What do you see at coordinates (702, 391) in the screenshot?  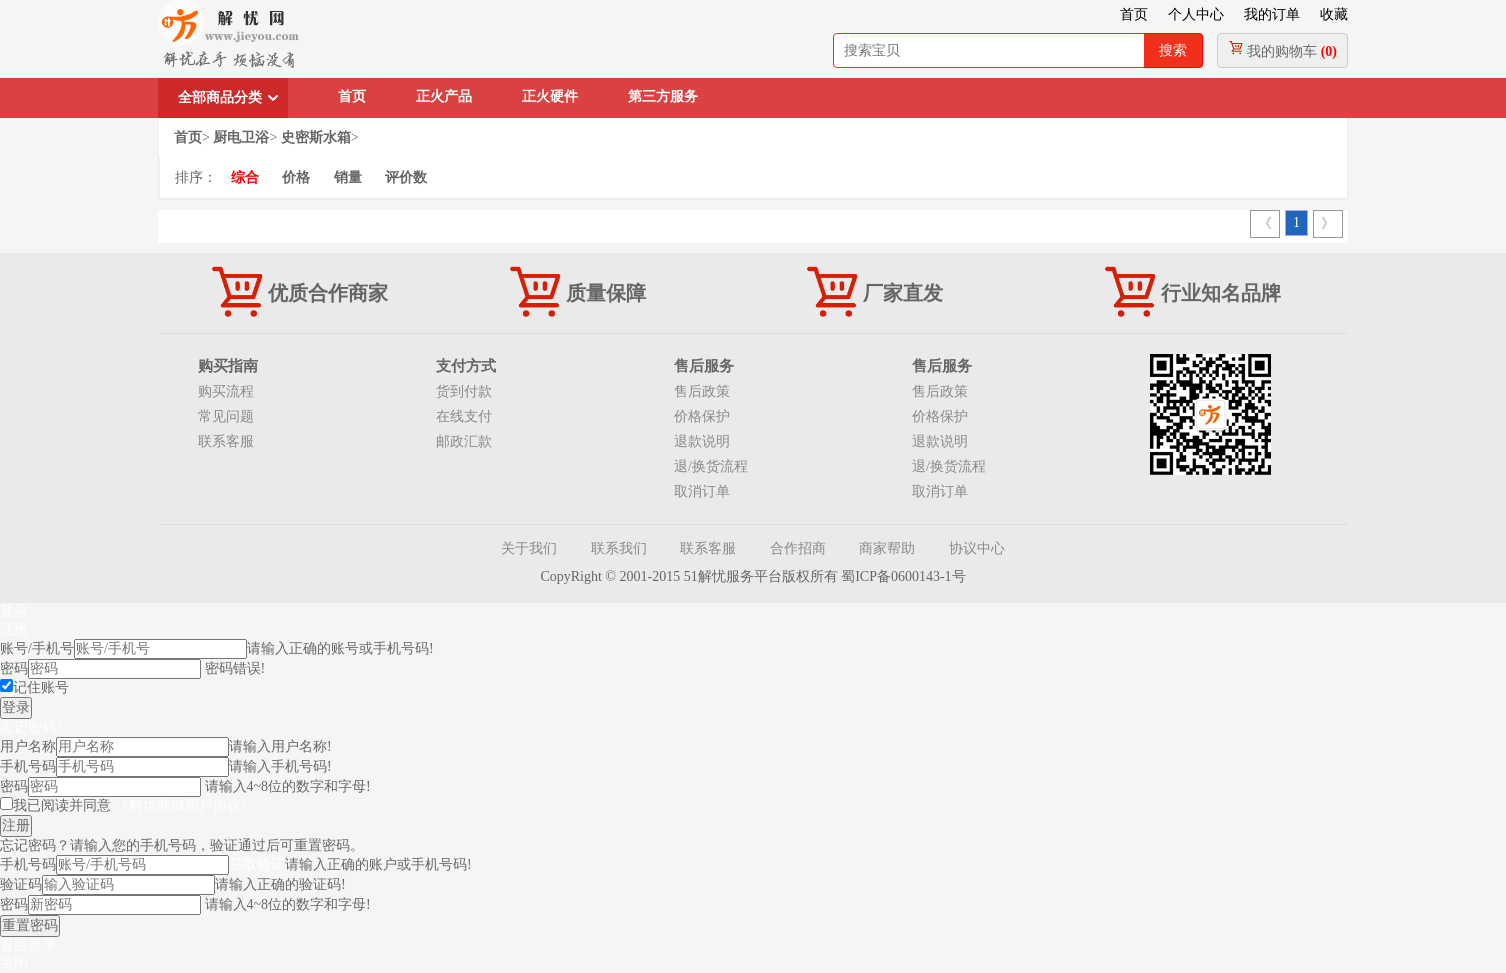 I see `售后政策` at bounding box center [702, 391].